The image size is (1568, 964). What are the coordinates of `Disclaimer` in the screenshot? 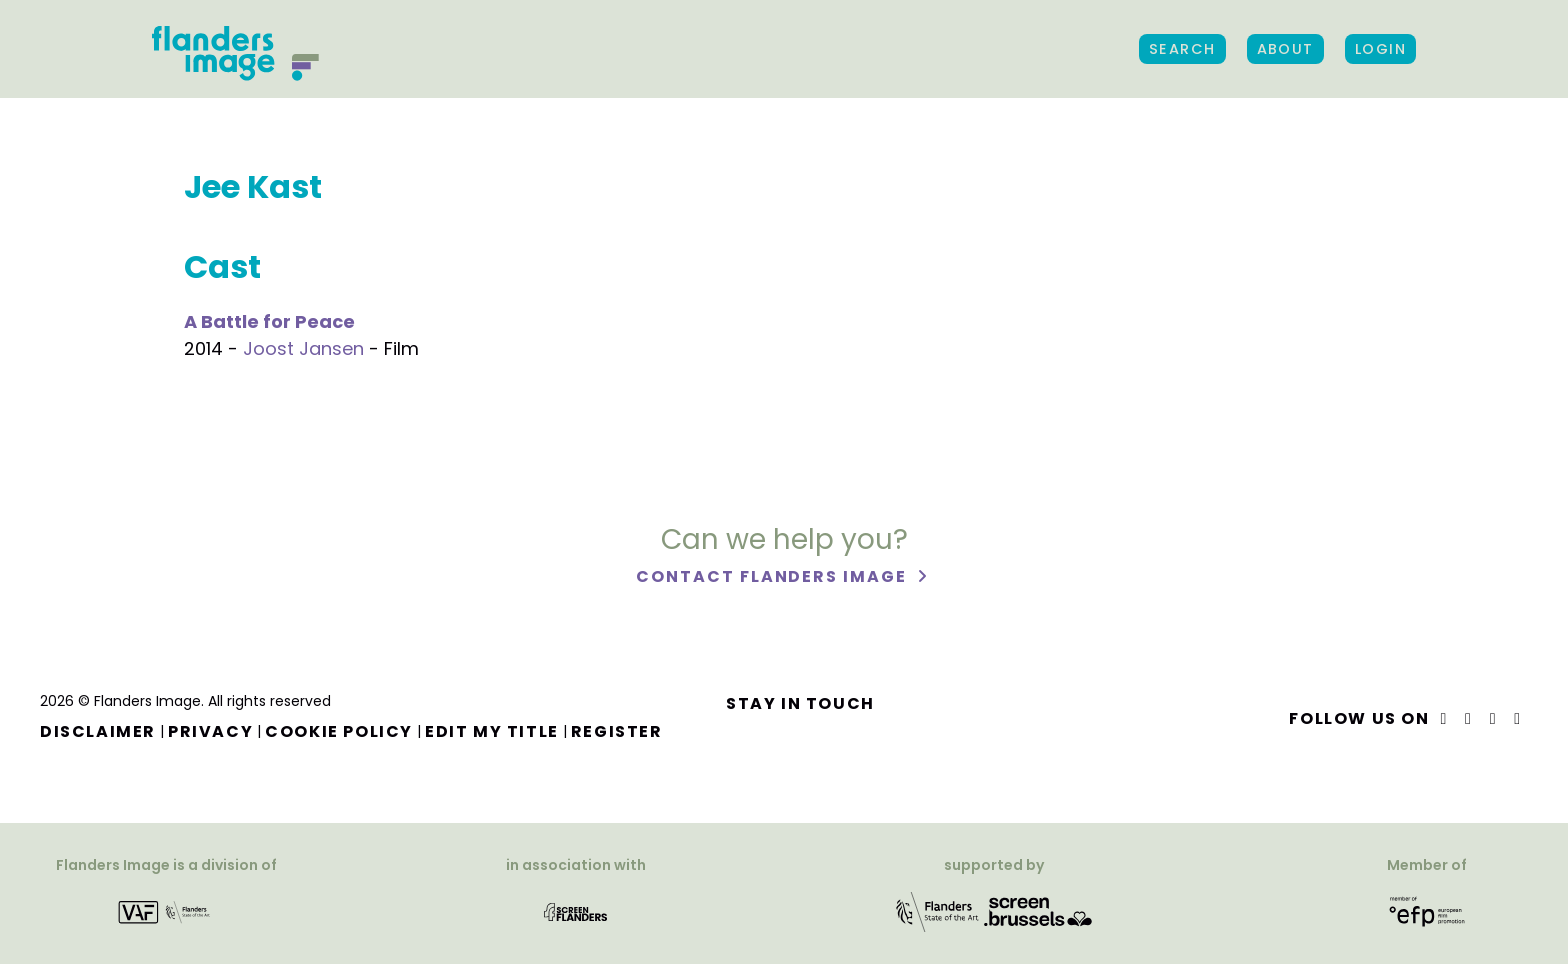 It's located at (98, 731).